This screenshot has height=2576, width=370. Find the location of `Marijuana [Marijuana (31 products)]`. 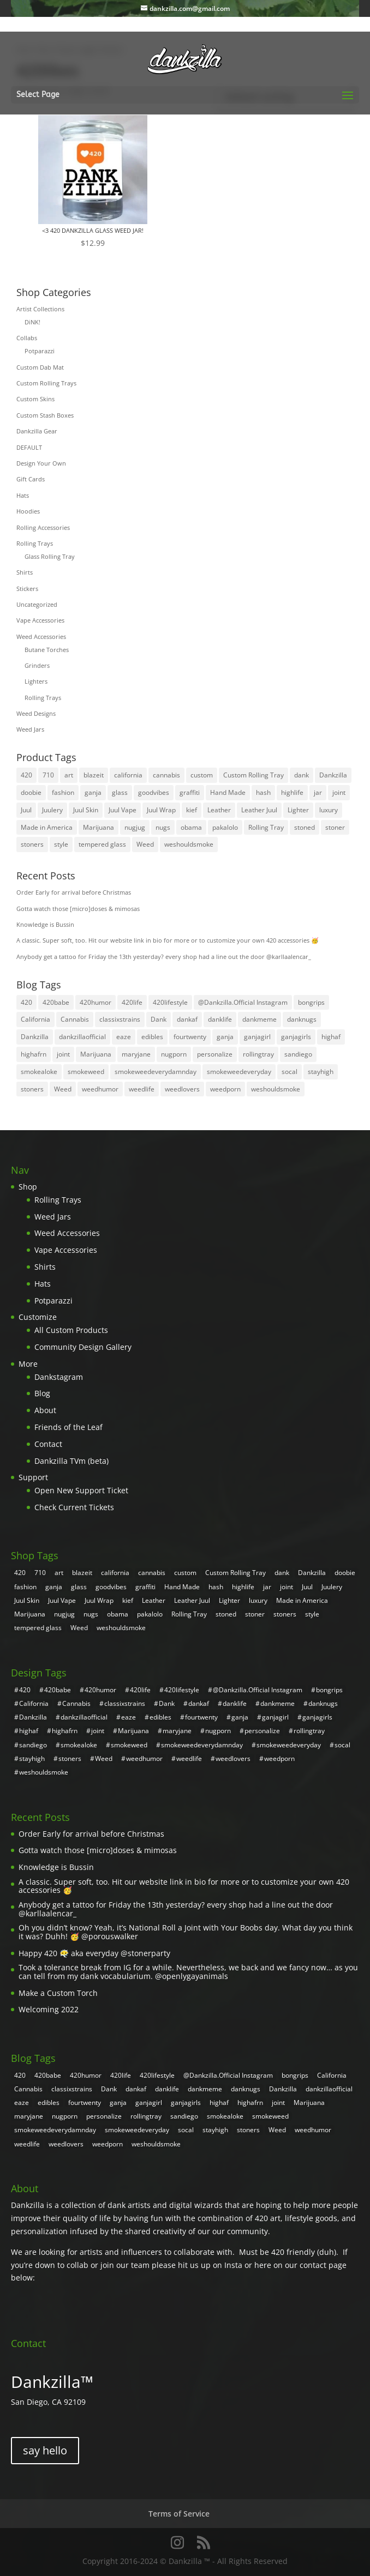

Marijuana [Marijuana (31 products)] is located at coordinates (98, 827).